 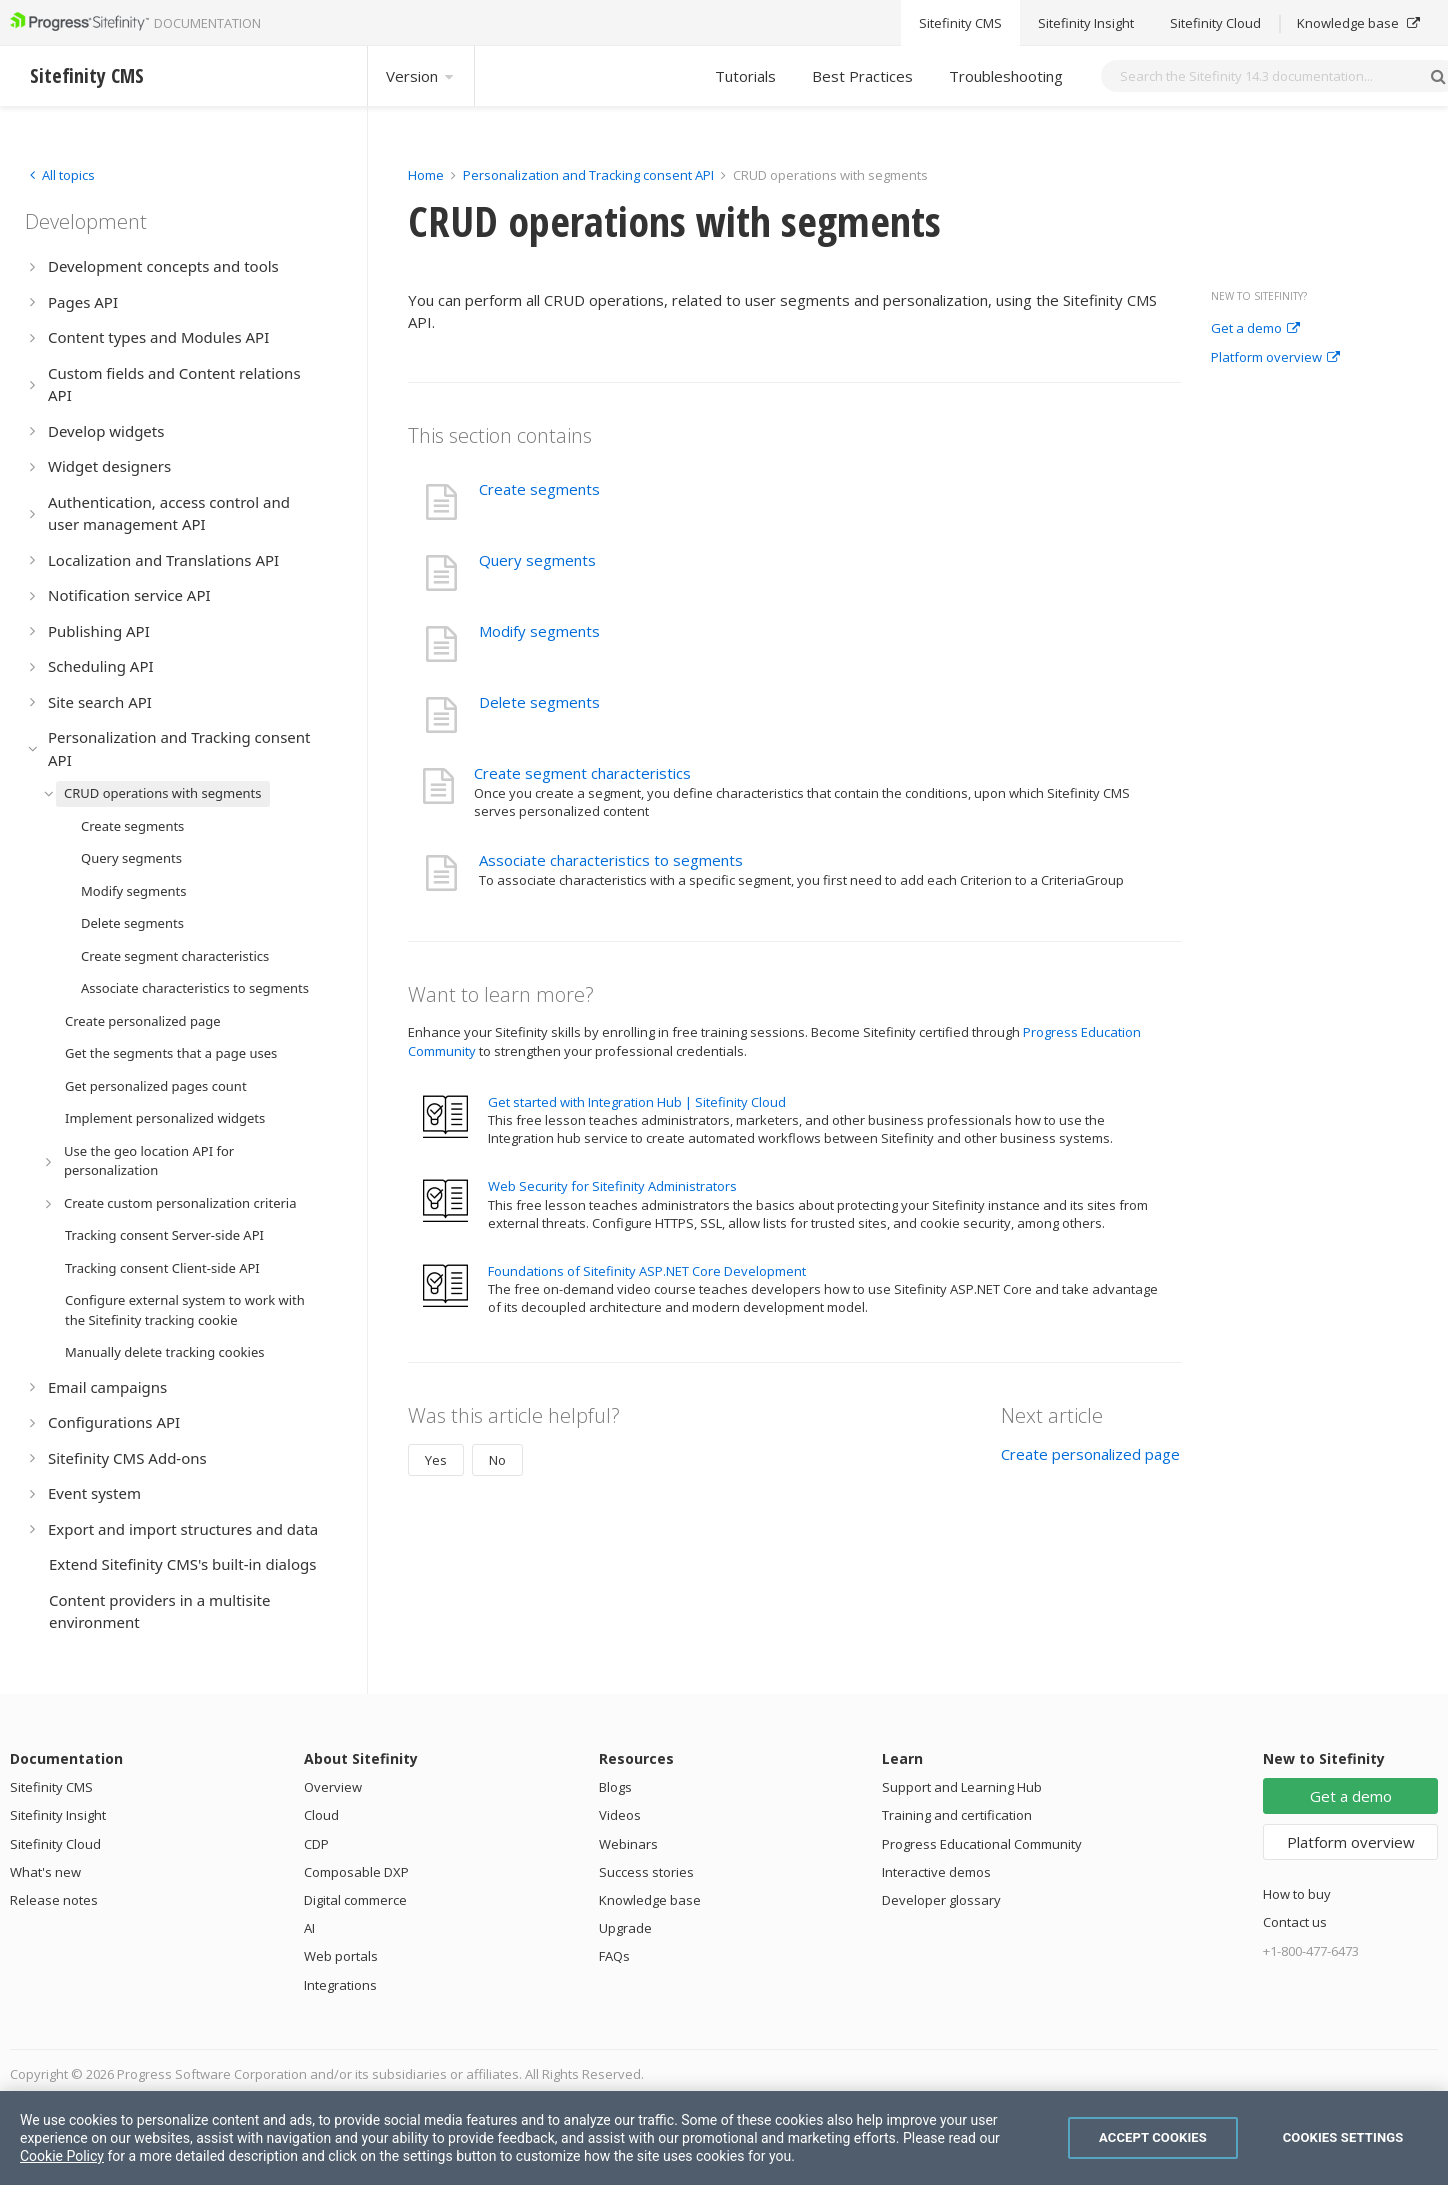 I want to click on Troubleshooting, so click(x=1006, y=76).